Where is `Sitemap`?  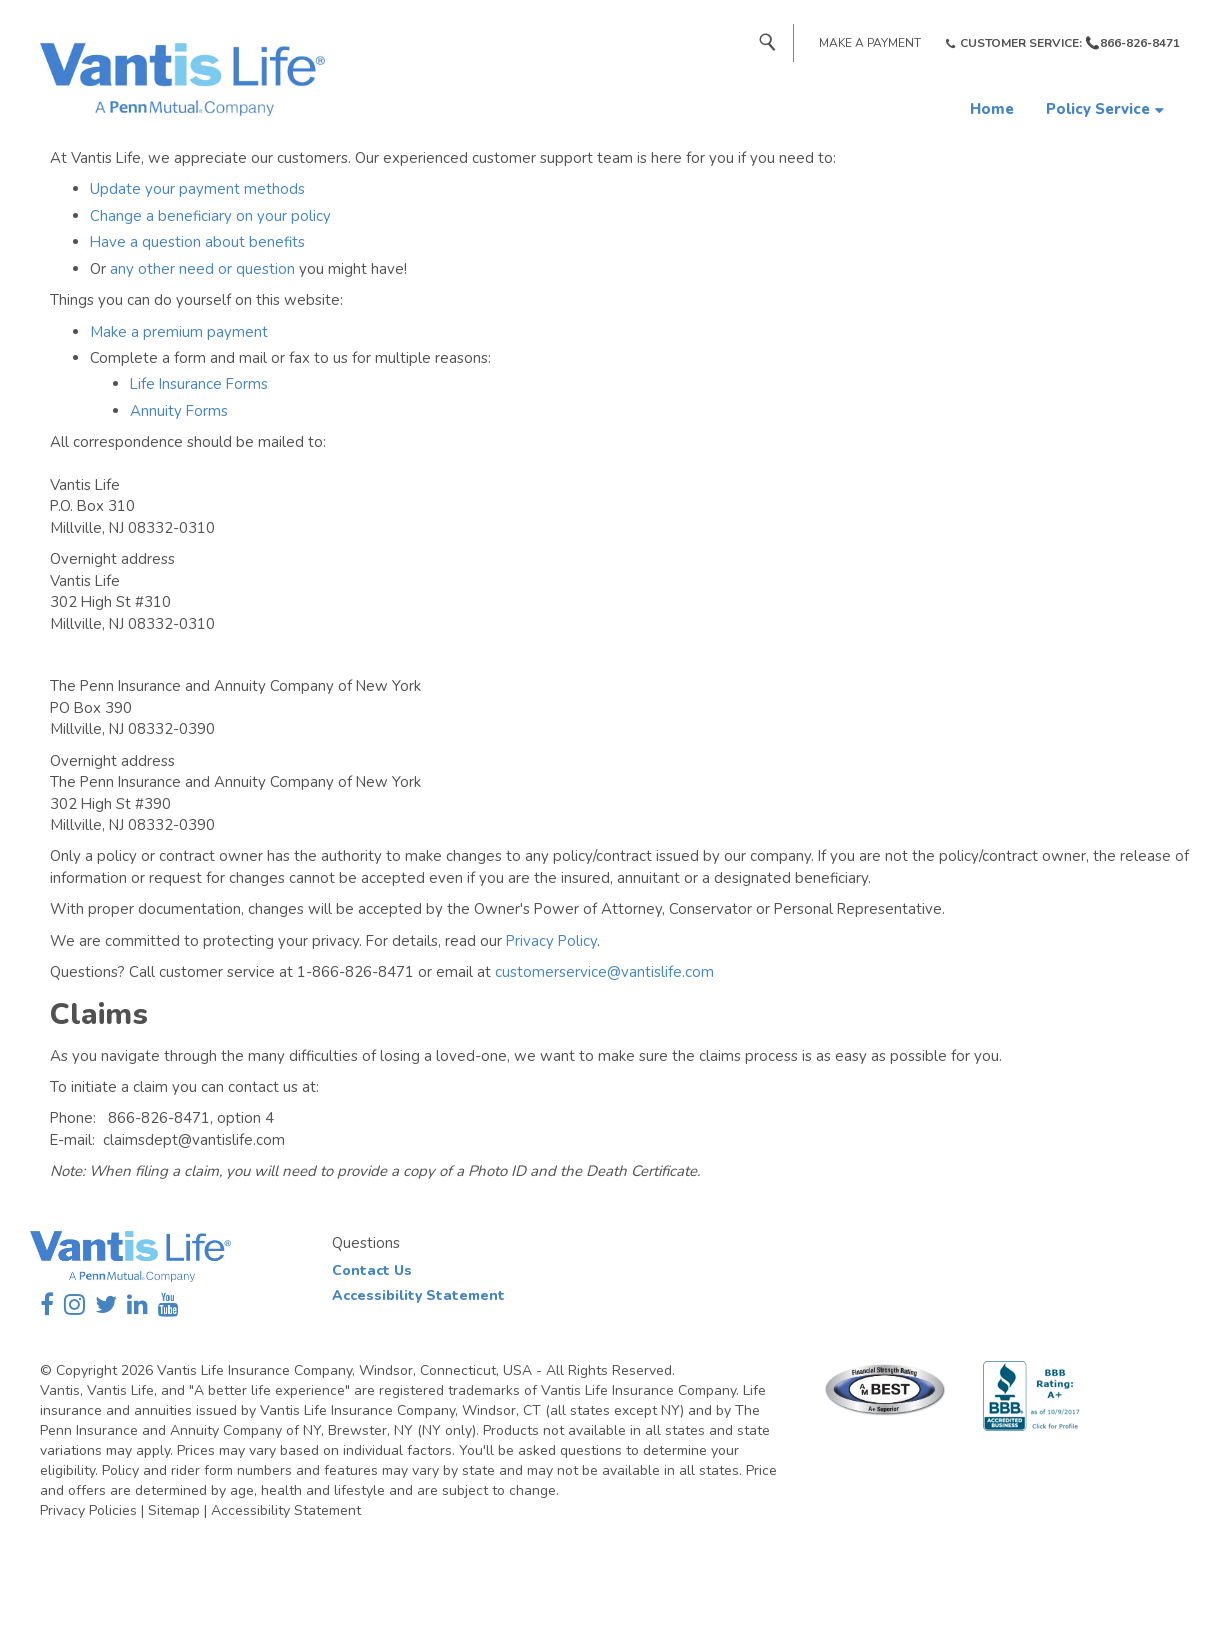
Sitemap is located at coordinates (174, 1510).